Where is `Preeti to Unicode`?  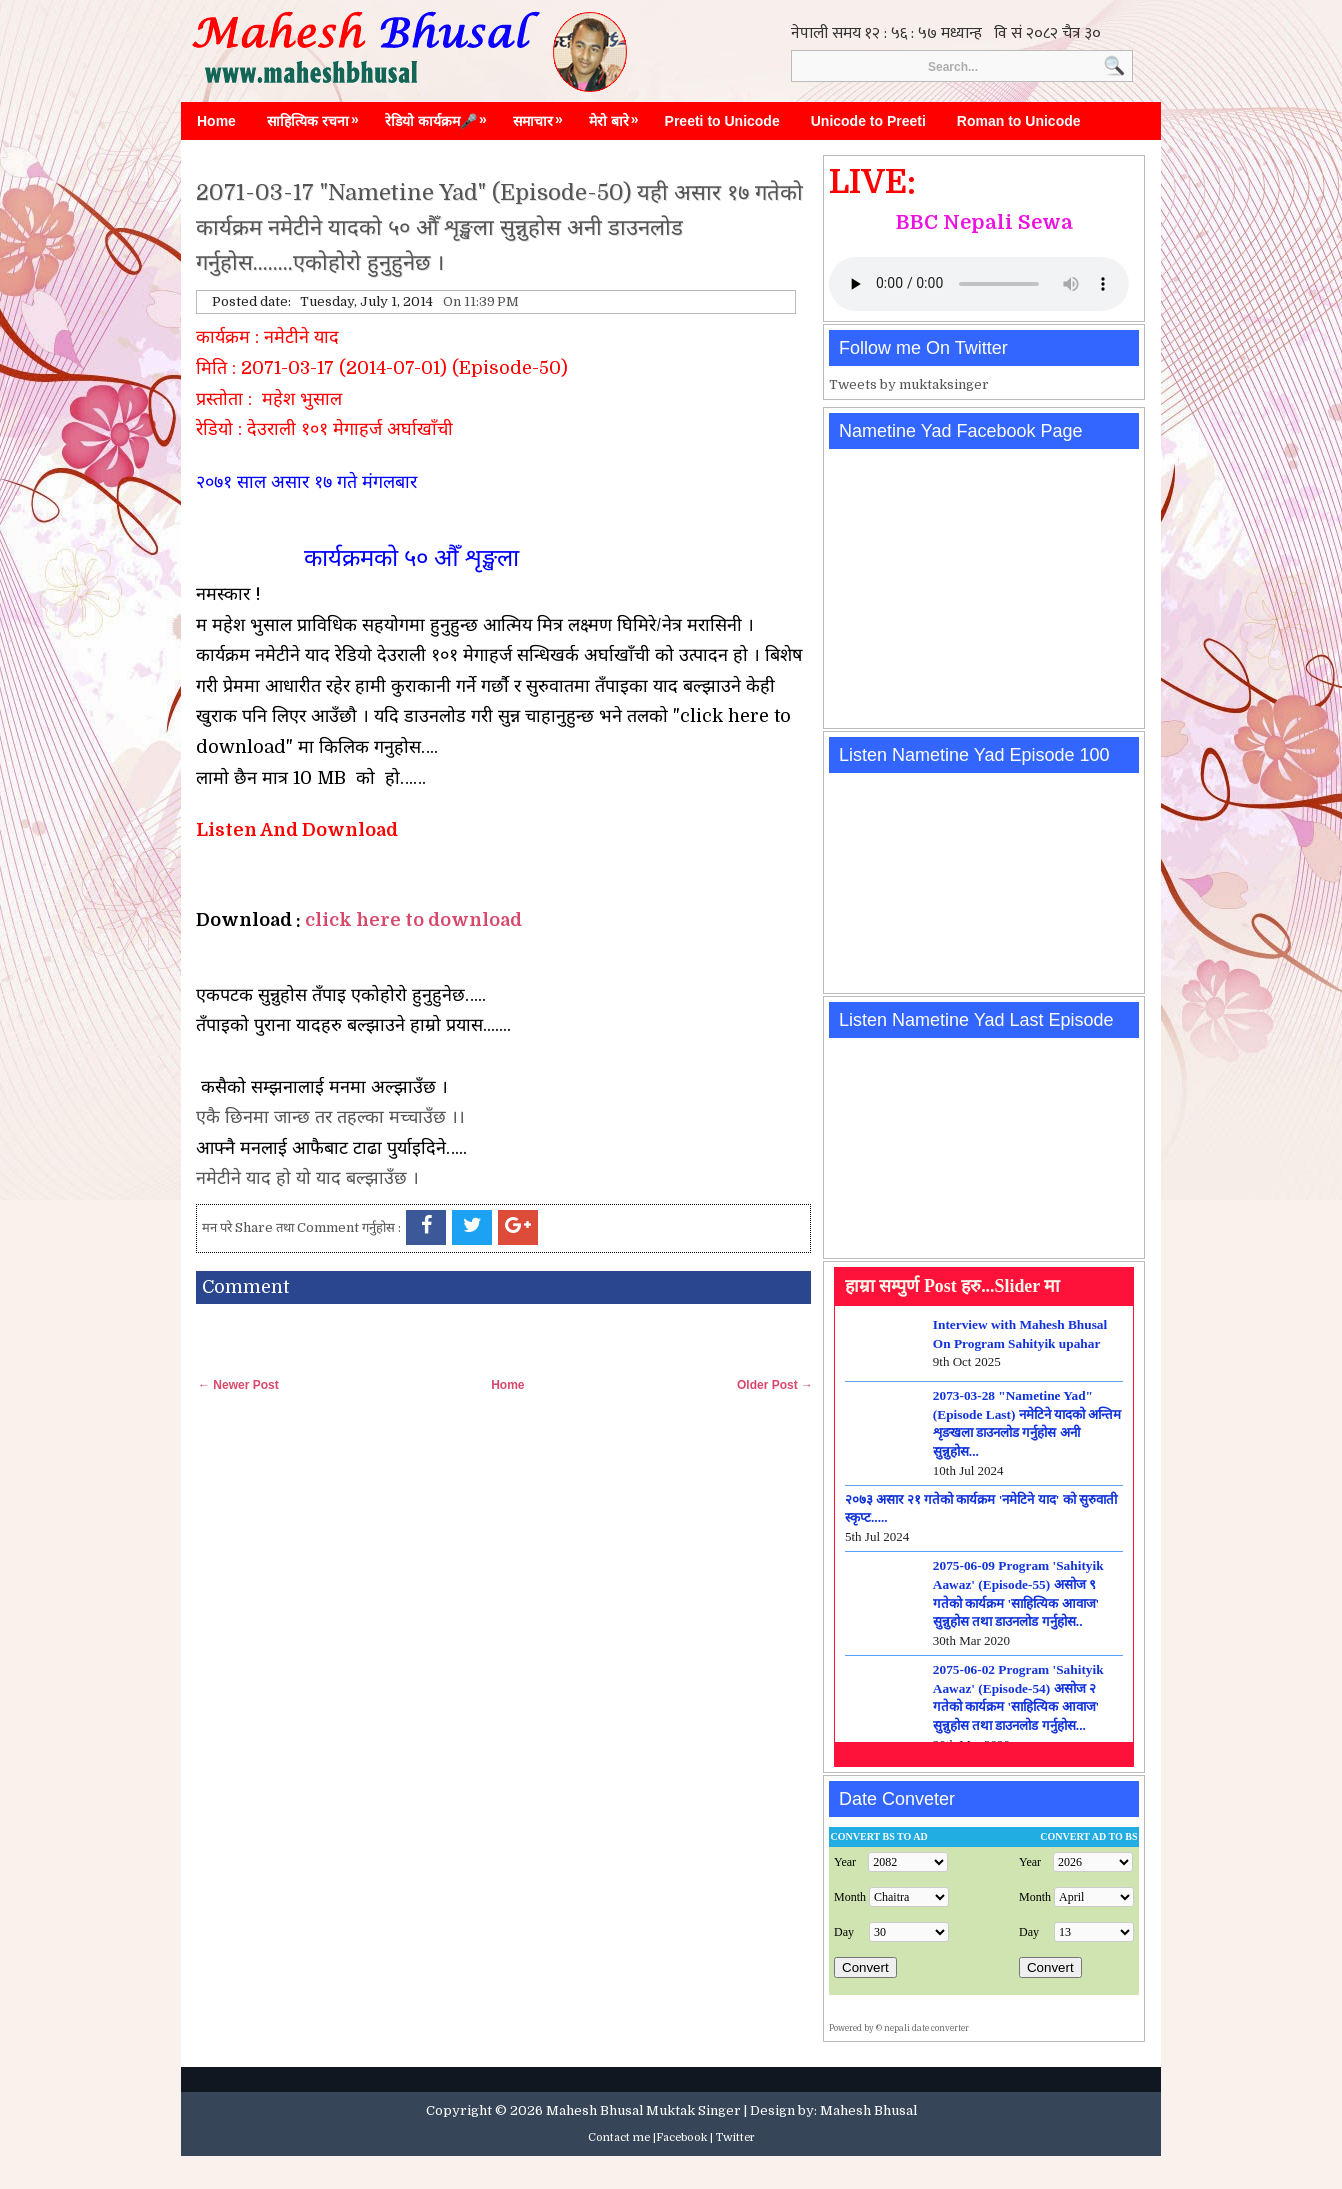 Preeti to Unicode is located at coordinates (722, 121).